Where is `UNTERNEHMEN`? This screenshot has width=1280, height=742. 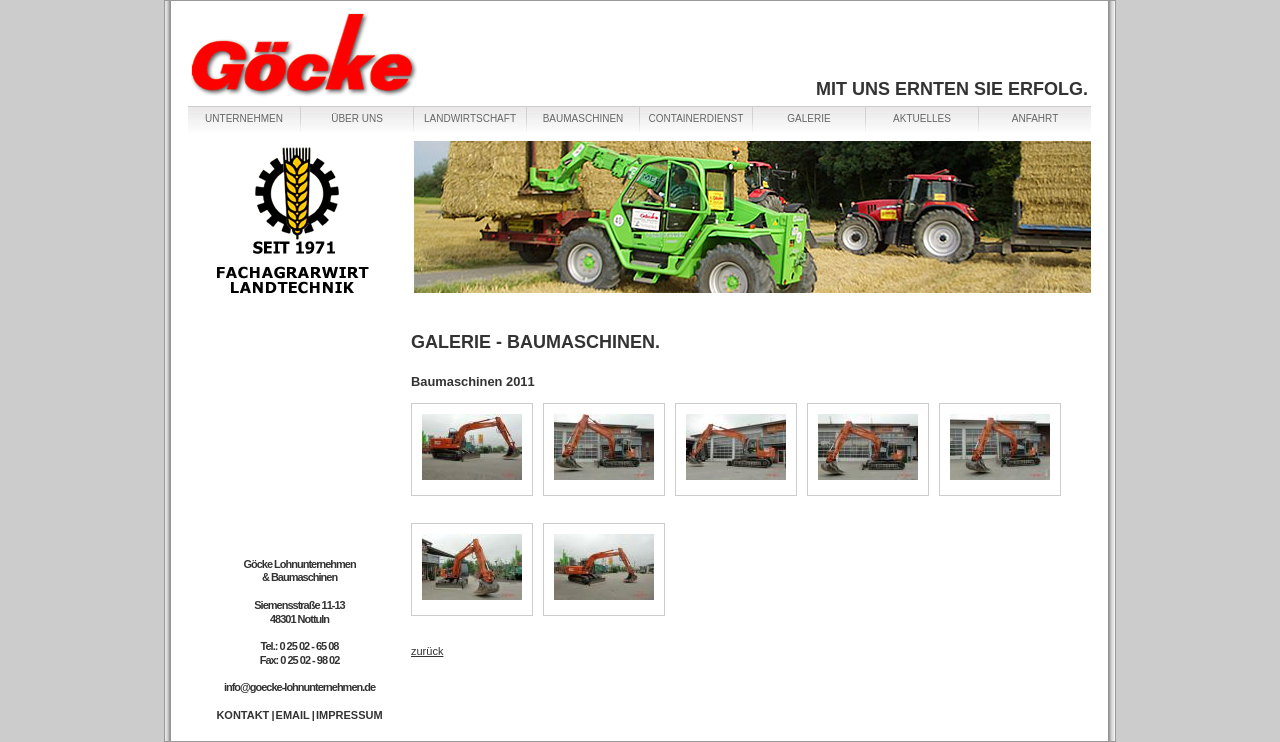 UNTERNEHMEN is located at coordinates (244, 118).